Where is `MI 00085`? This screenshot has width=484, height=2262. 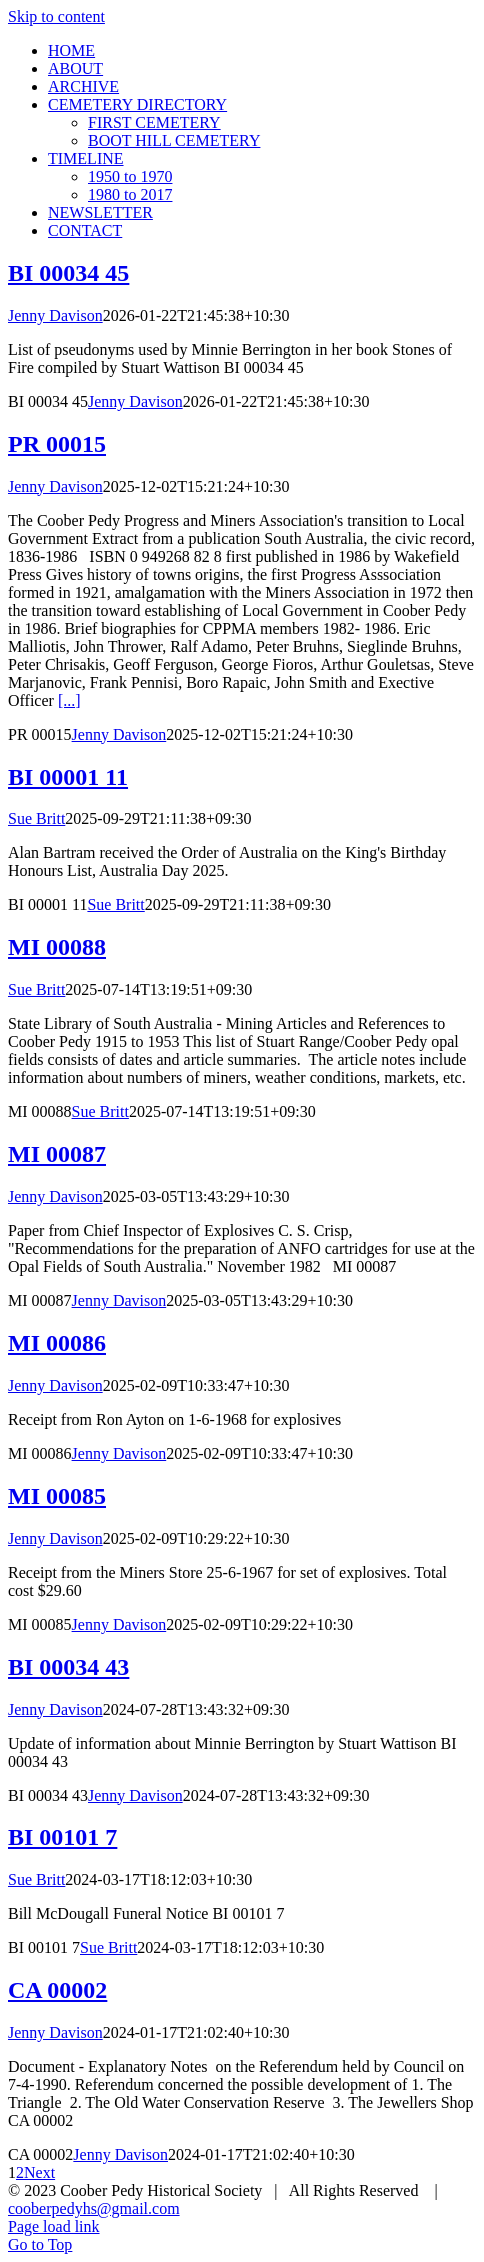
MI 00085 is located at coordinates (57, 1496).